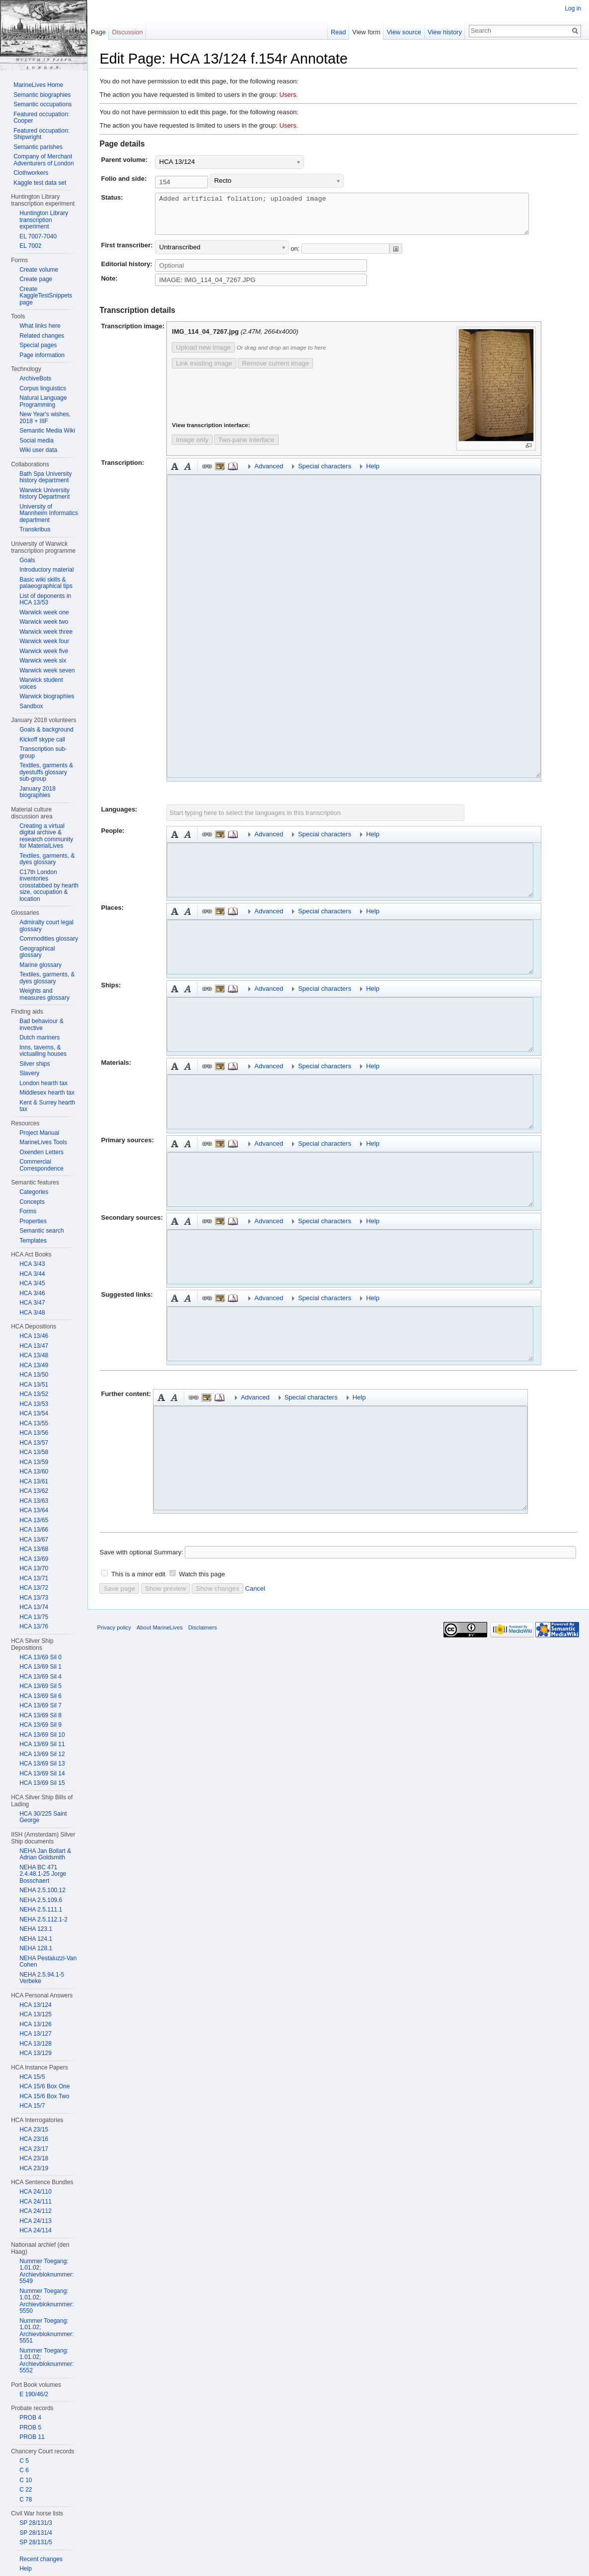 The image size is (589, 2576). What do you see at coordinates (25, 2489) in the screenshot?
I see `C 22` at bounding box center [25, 2489].